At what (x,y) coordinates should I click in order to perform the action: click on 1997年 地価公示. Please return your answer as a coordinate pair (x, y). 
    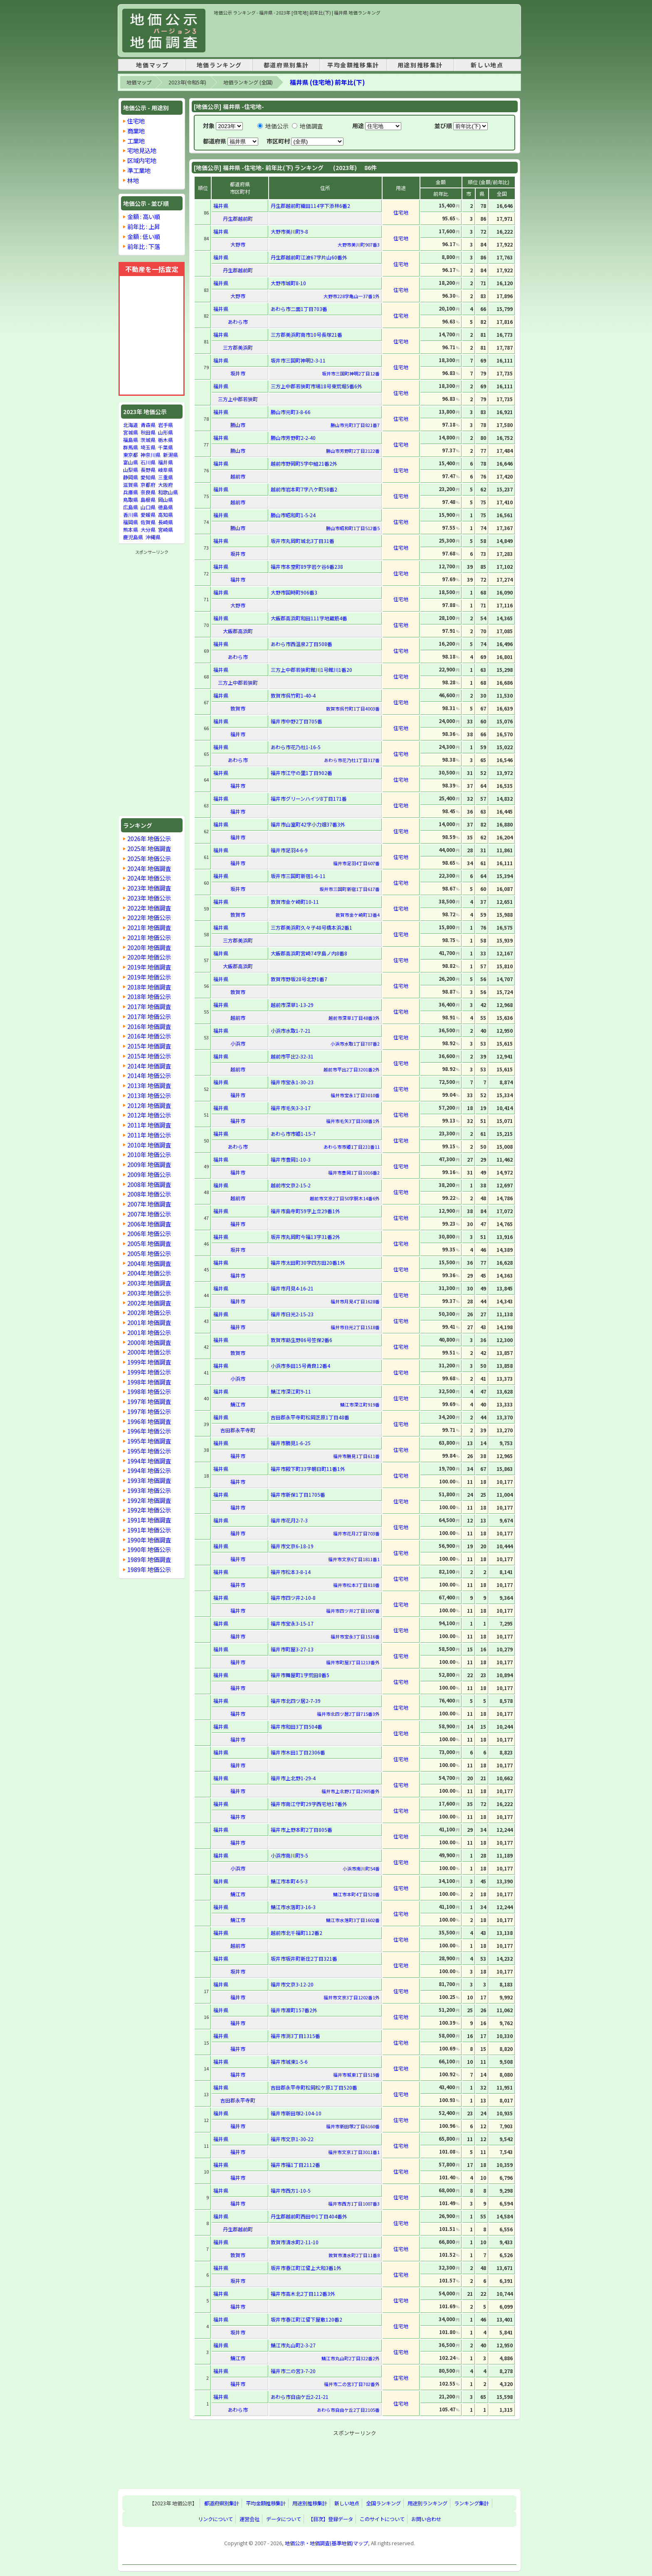
    Looking at the image, I should click on (149, 1411).